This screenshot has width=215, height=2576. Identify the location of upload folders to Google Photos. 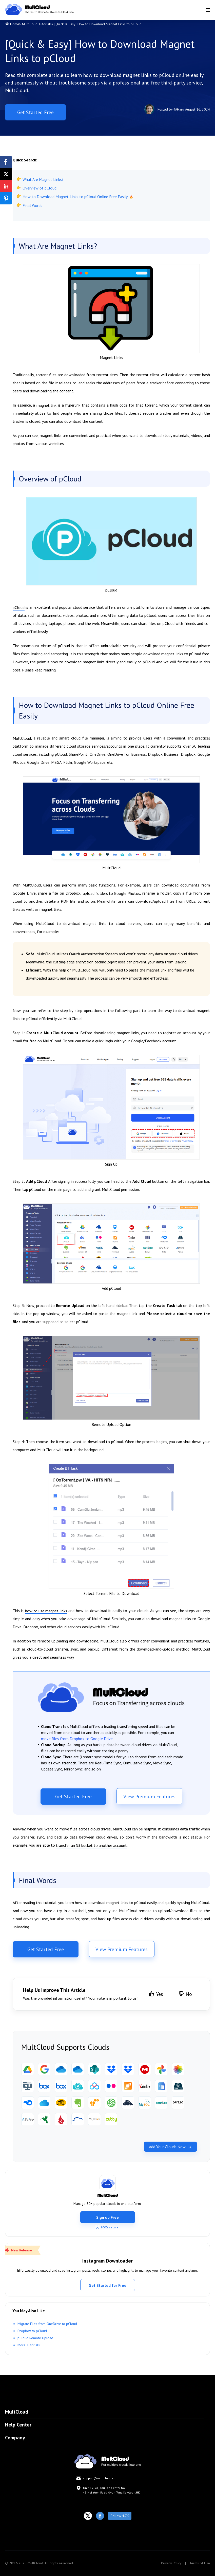
(111, 893).